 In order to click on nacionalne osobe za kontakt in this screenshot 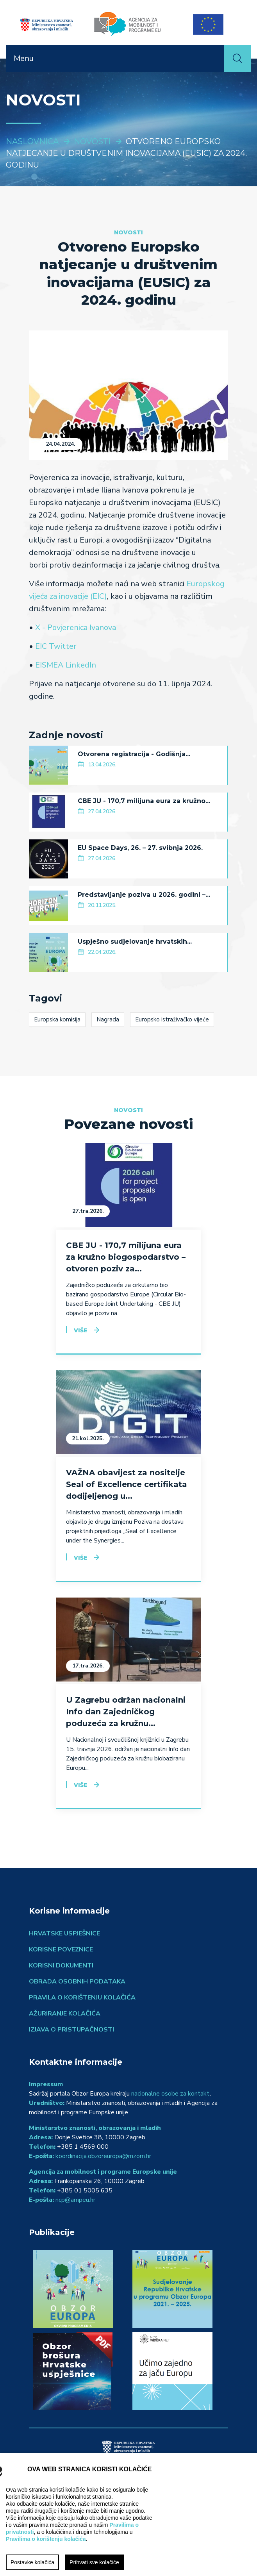, I will do `click(170, 2093)`.